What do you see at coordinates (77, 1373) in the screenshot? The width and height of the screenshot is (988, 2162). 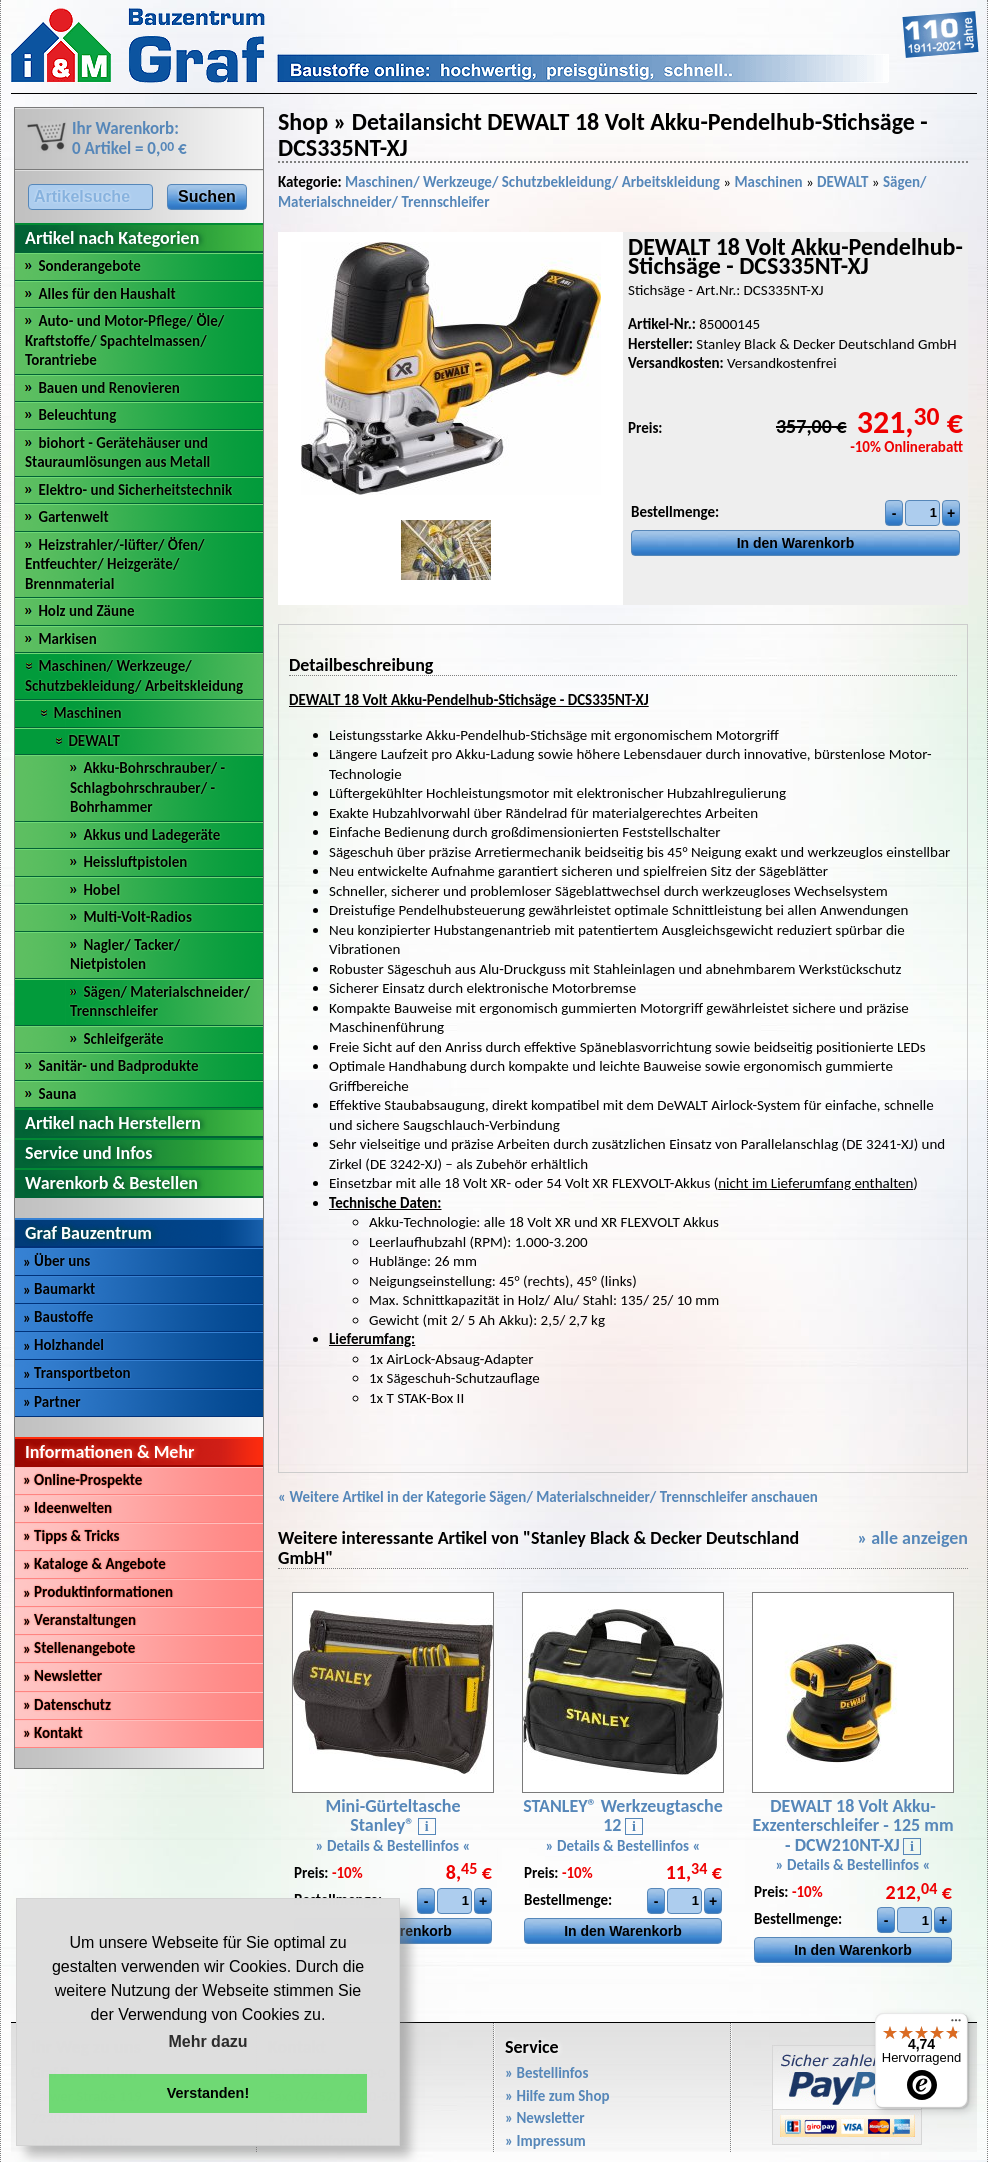 I see `Transportbeton` at bounding box center [77, 1373].